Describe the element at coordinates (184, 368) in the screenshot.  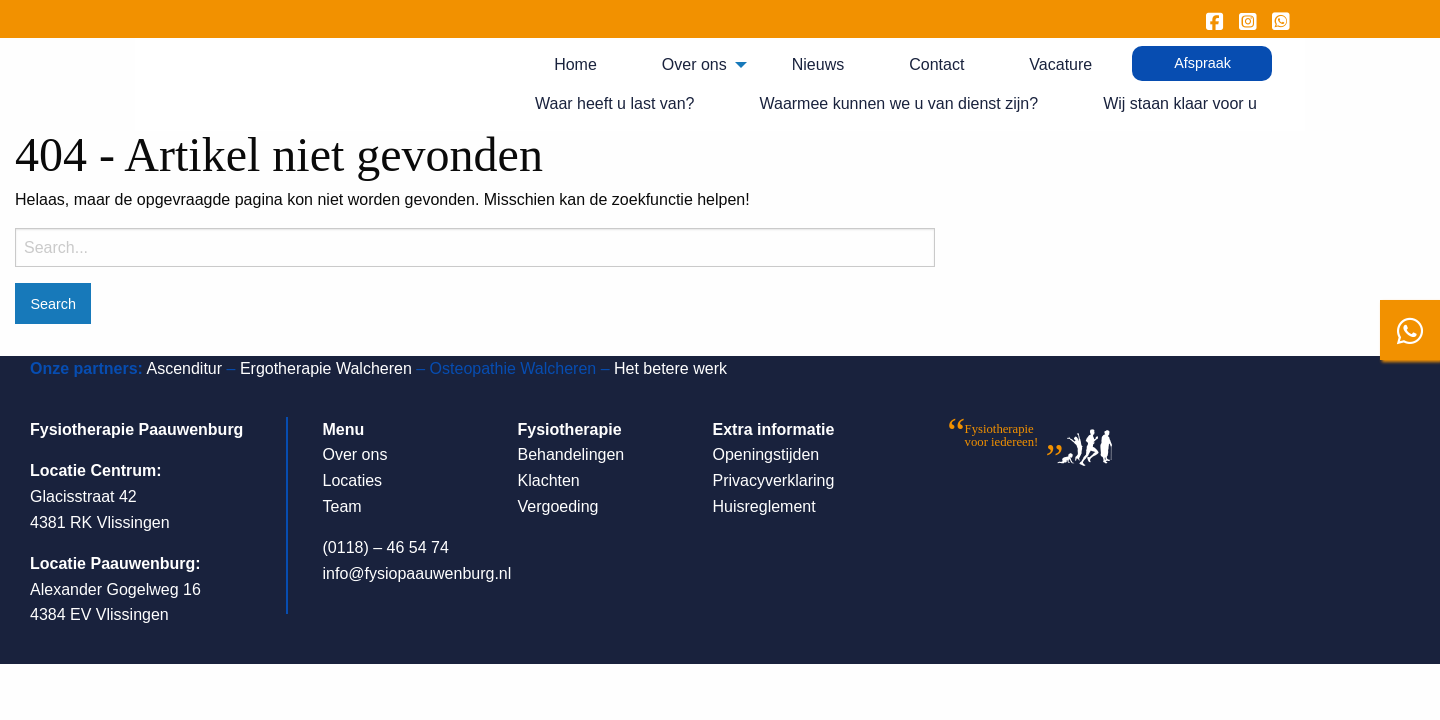
I see `Ascenditur` at that location.